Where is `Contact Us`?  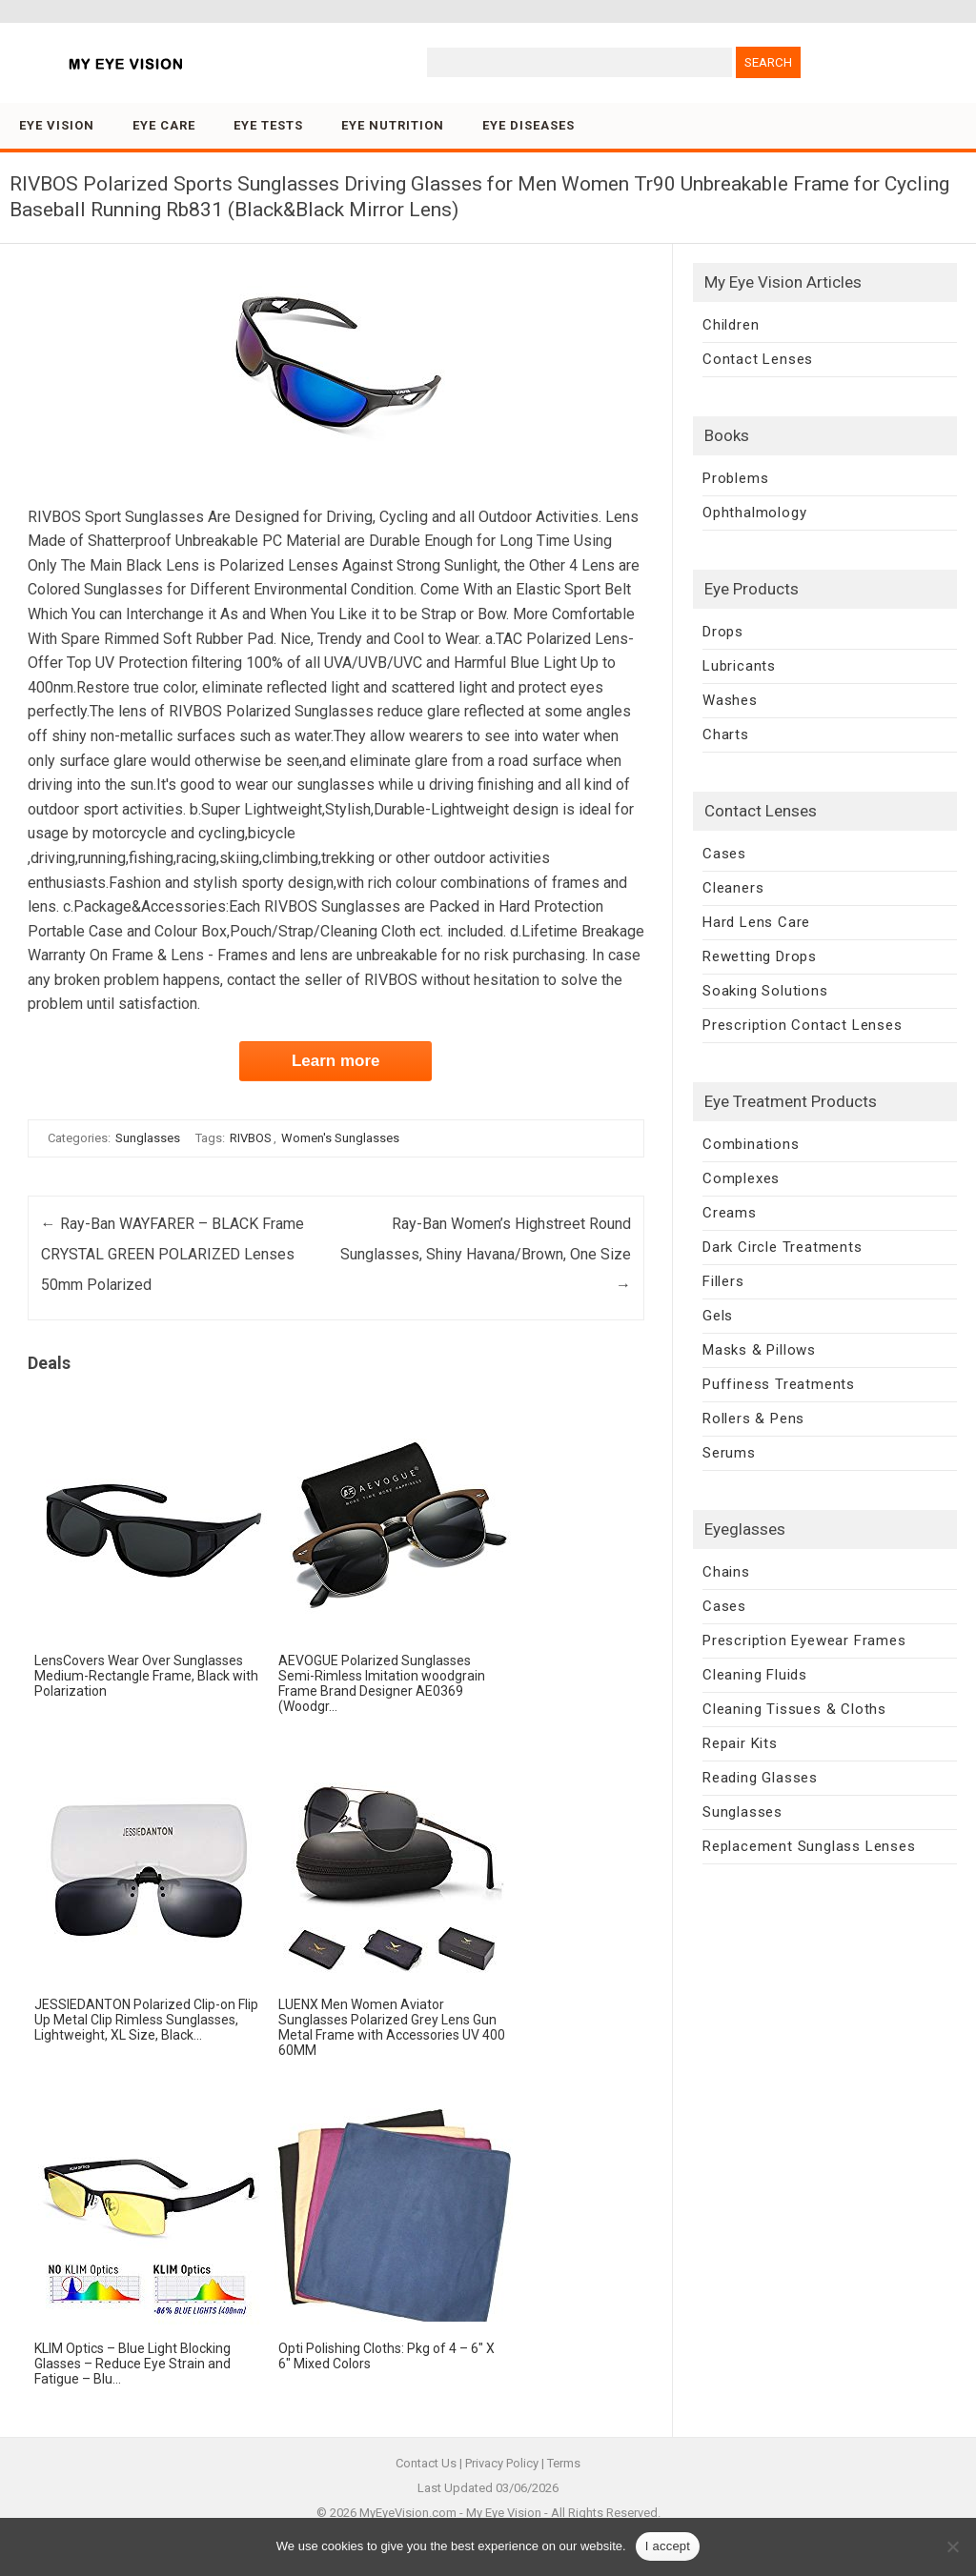
Contact Us is located at coordinates (426, 2463).